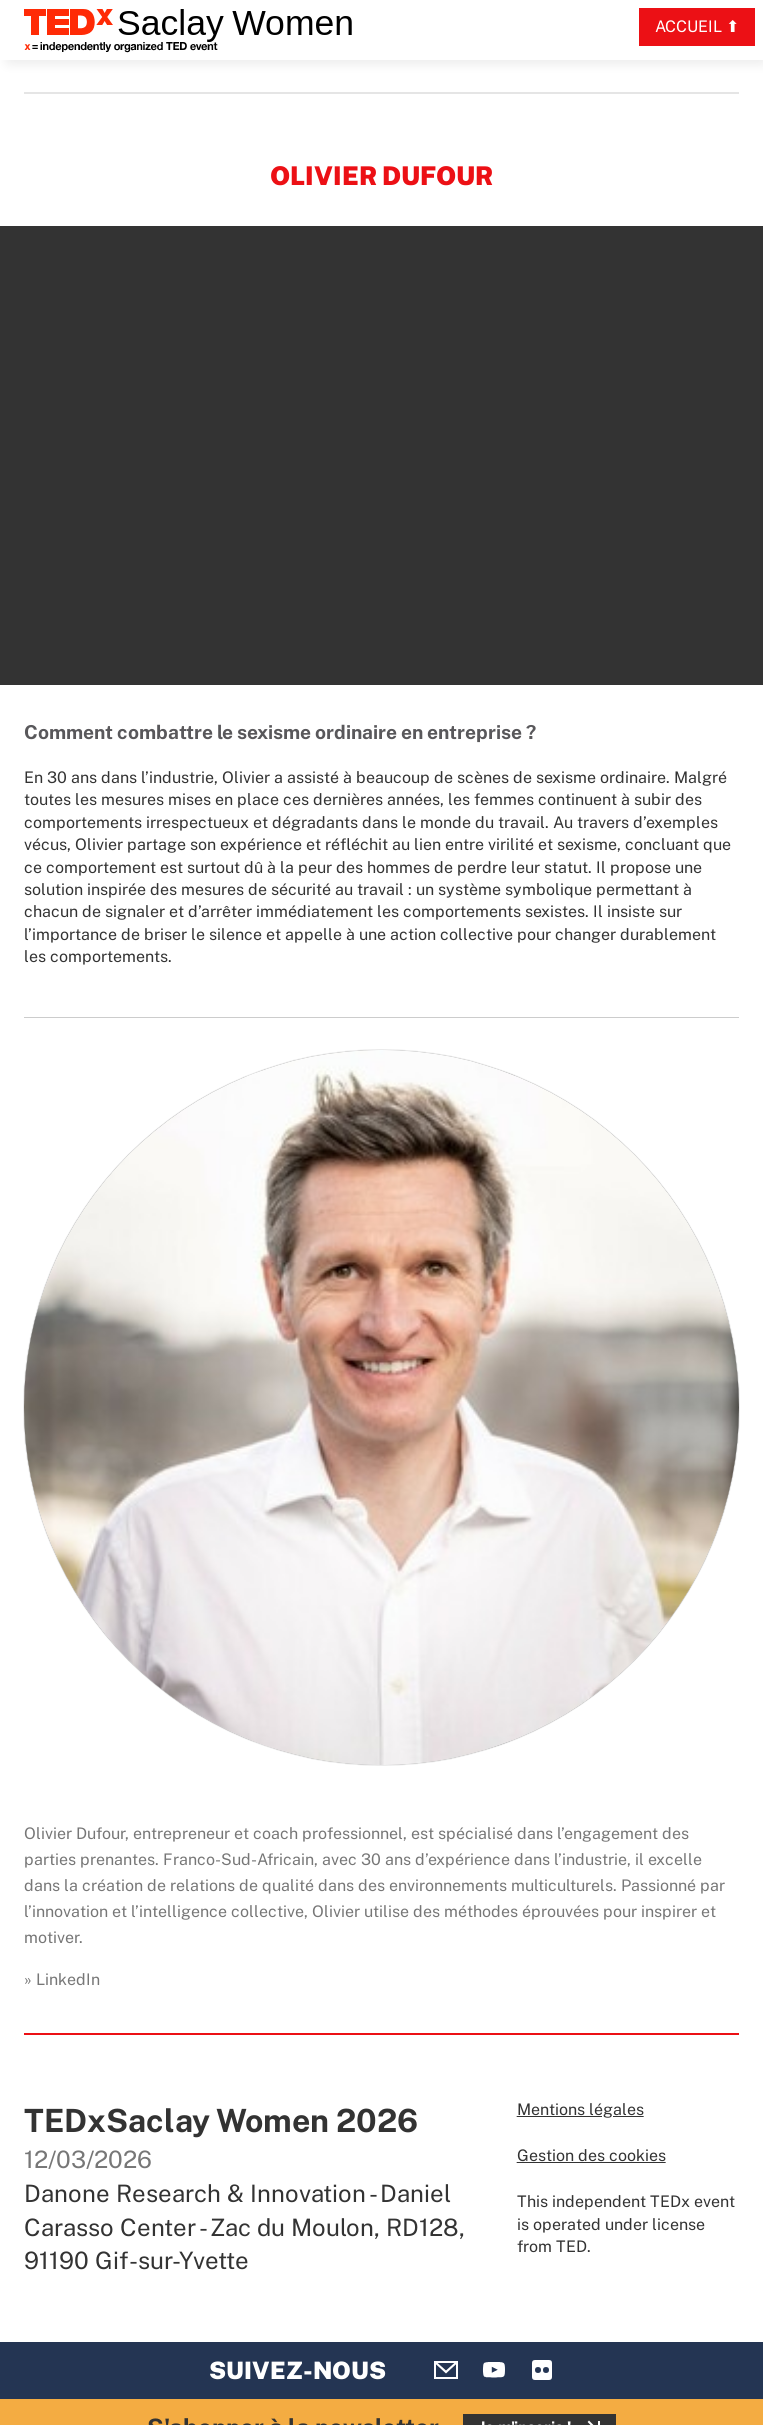  I want to click on Mentions légales, so click(580, 2109).